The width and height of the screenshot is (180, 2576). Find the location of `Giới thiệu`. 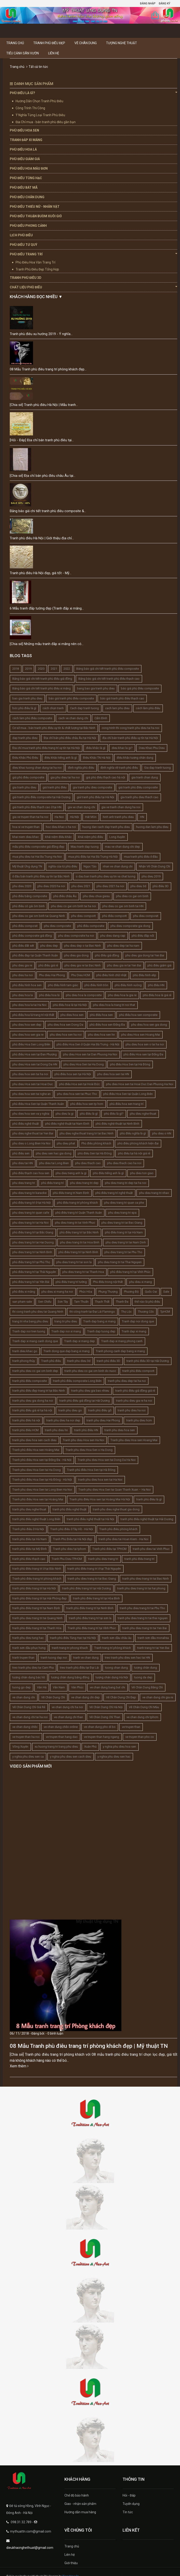

Giới thiệu is located at coordinates (71, 2563).